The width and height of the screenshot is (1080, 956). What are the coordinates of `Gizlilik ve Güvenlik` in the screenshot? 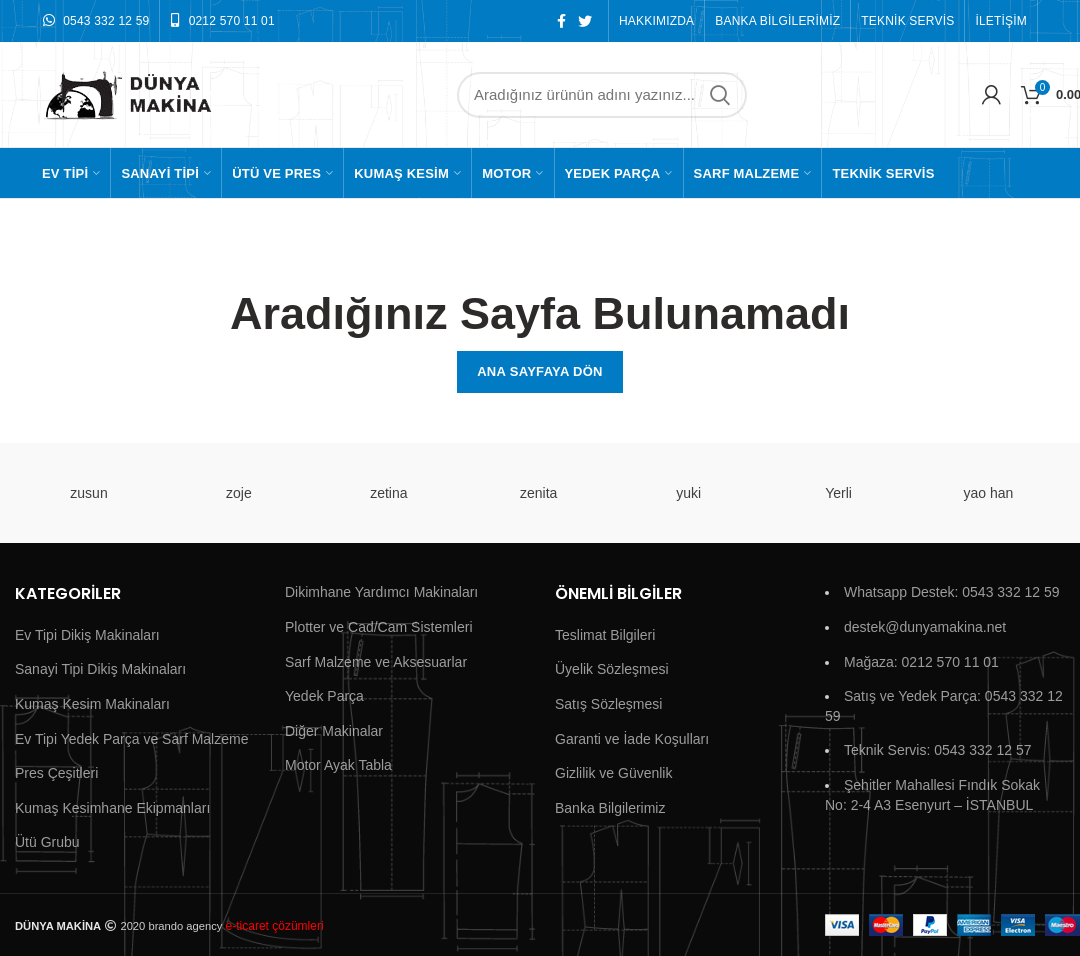 It's located at (613, 773).